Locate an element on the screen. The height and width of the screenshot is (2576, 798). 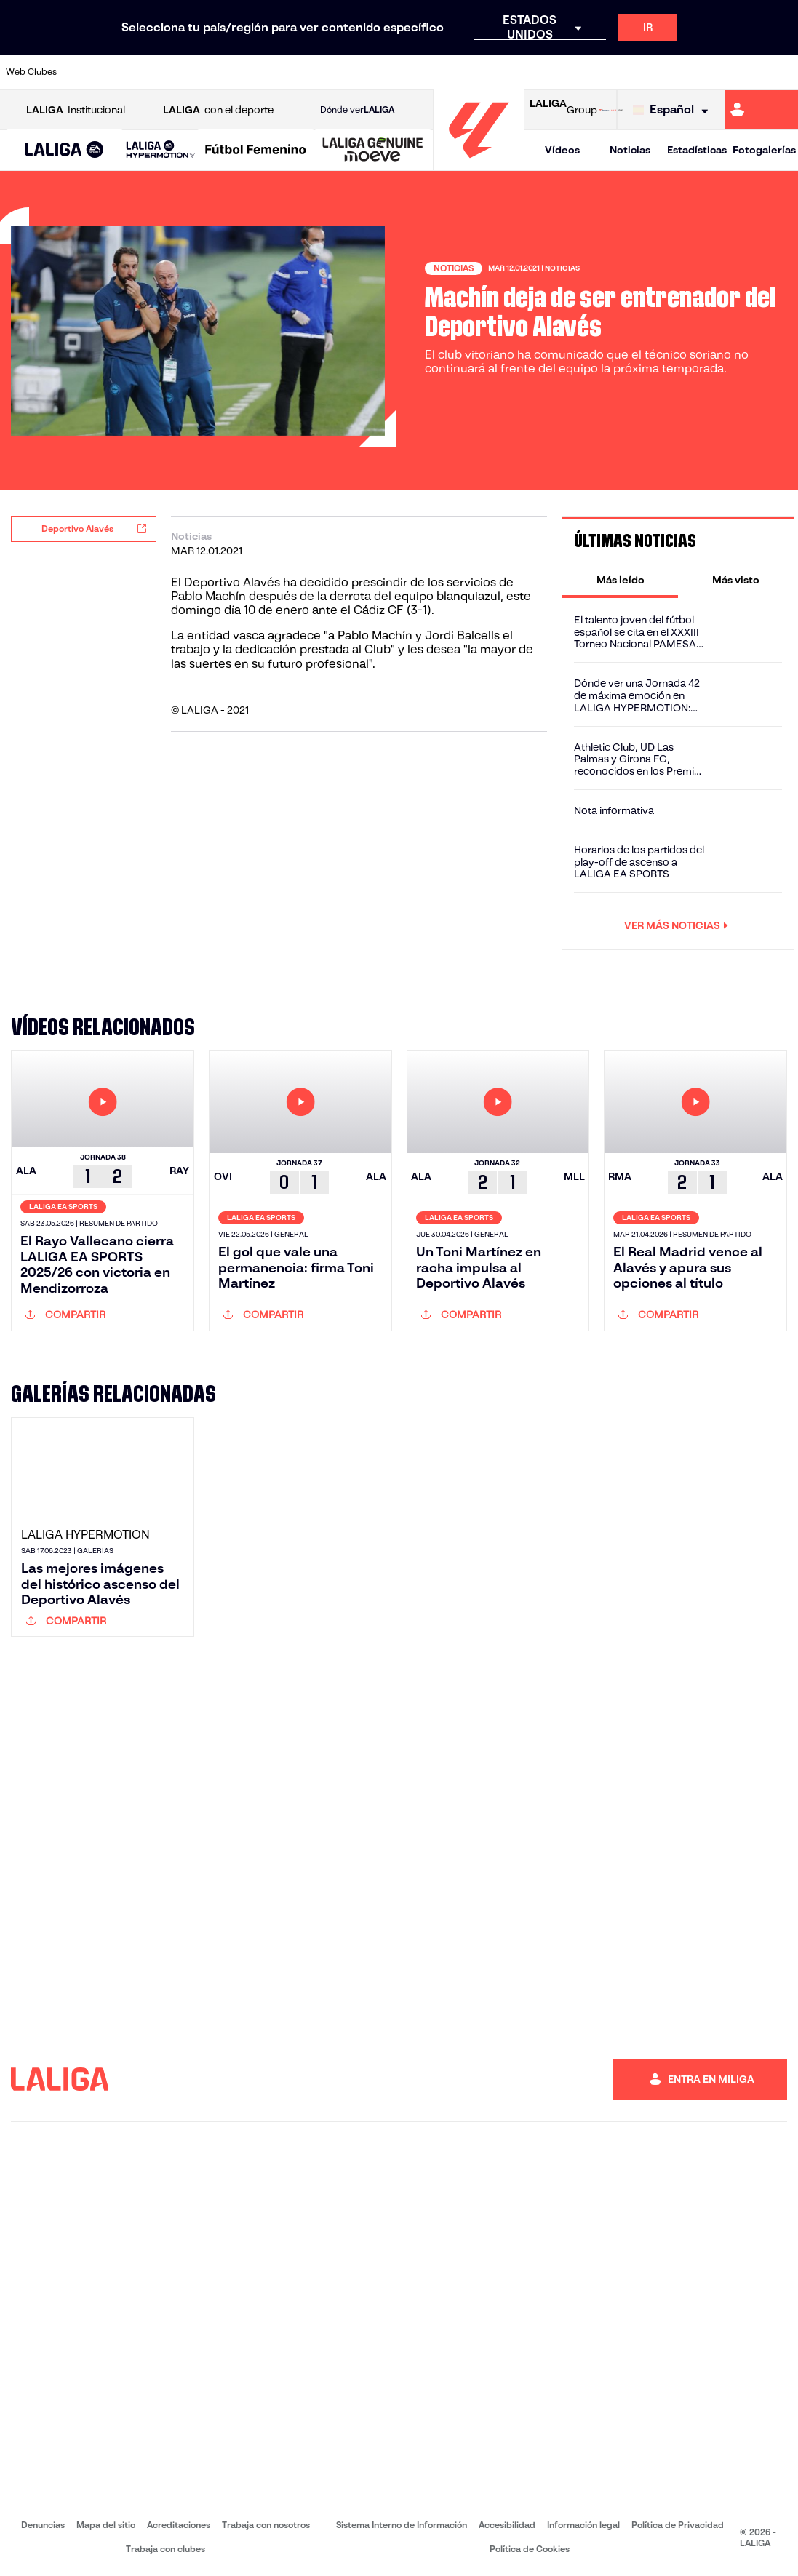
[Ir a https://www.elchecf.es/] is located at coordinates (230, 72).